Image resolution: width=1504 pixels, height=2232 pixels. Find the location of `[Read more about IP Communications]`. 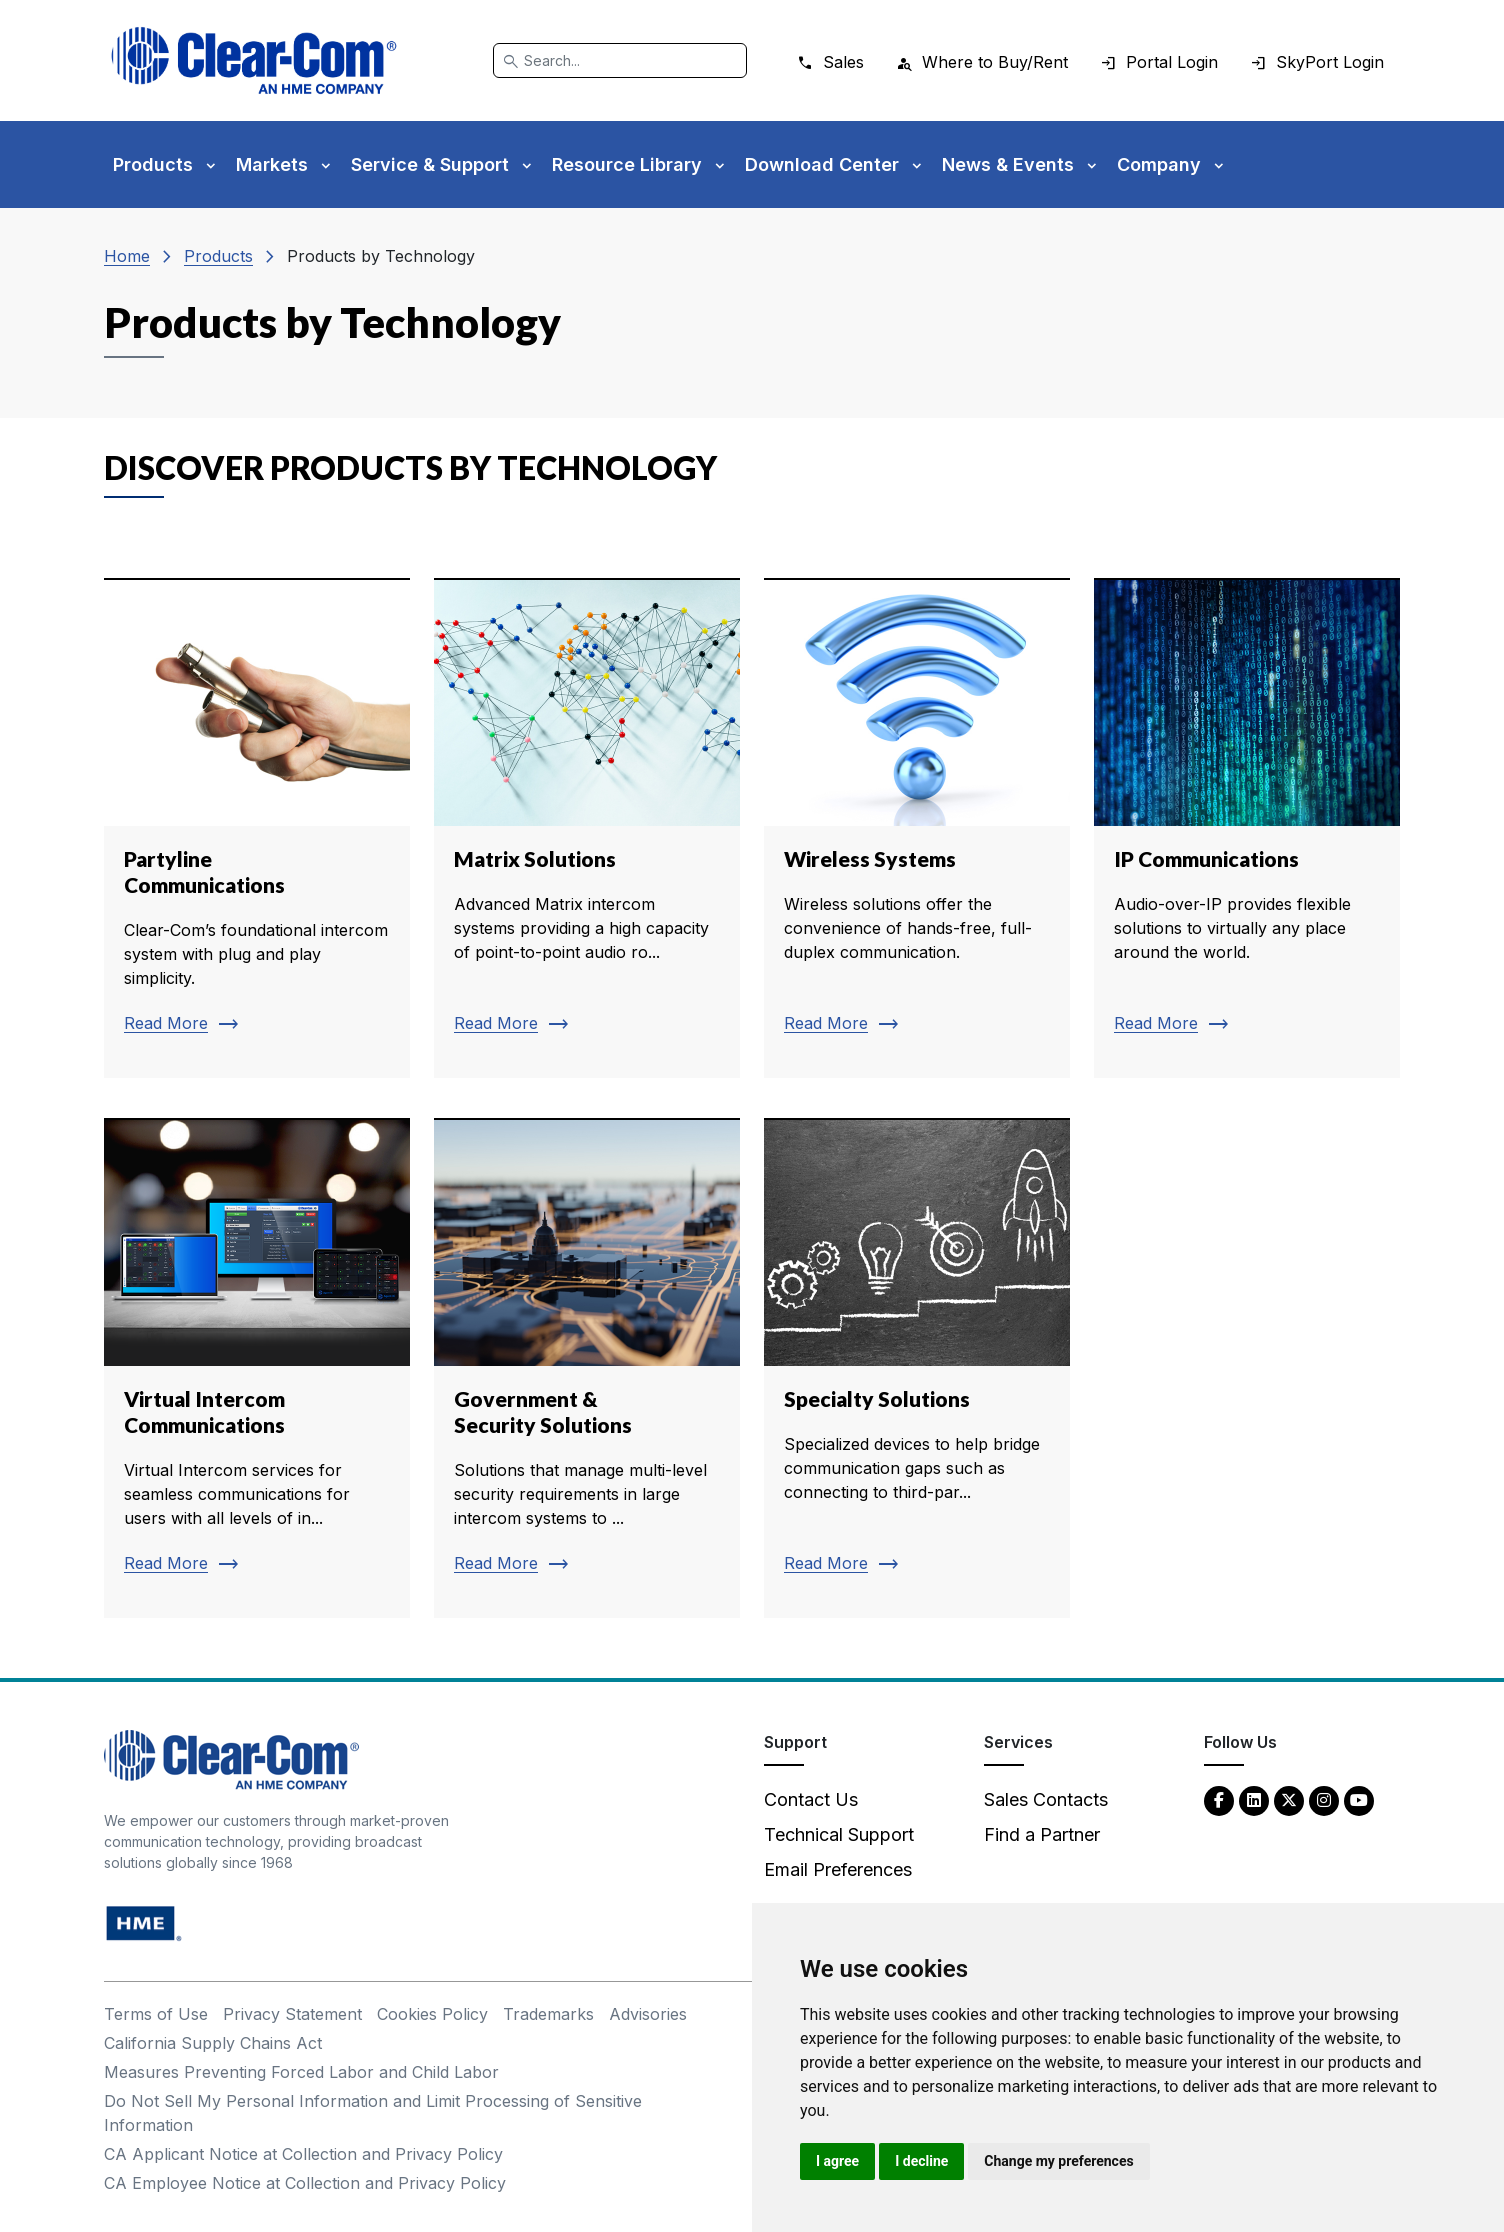

[Read more about IP Communications] is located at coordinates (1247, 828).